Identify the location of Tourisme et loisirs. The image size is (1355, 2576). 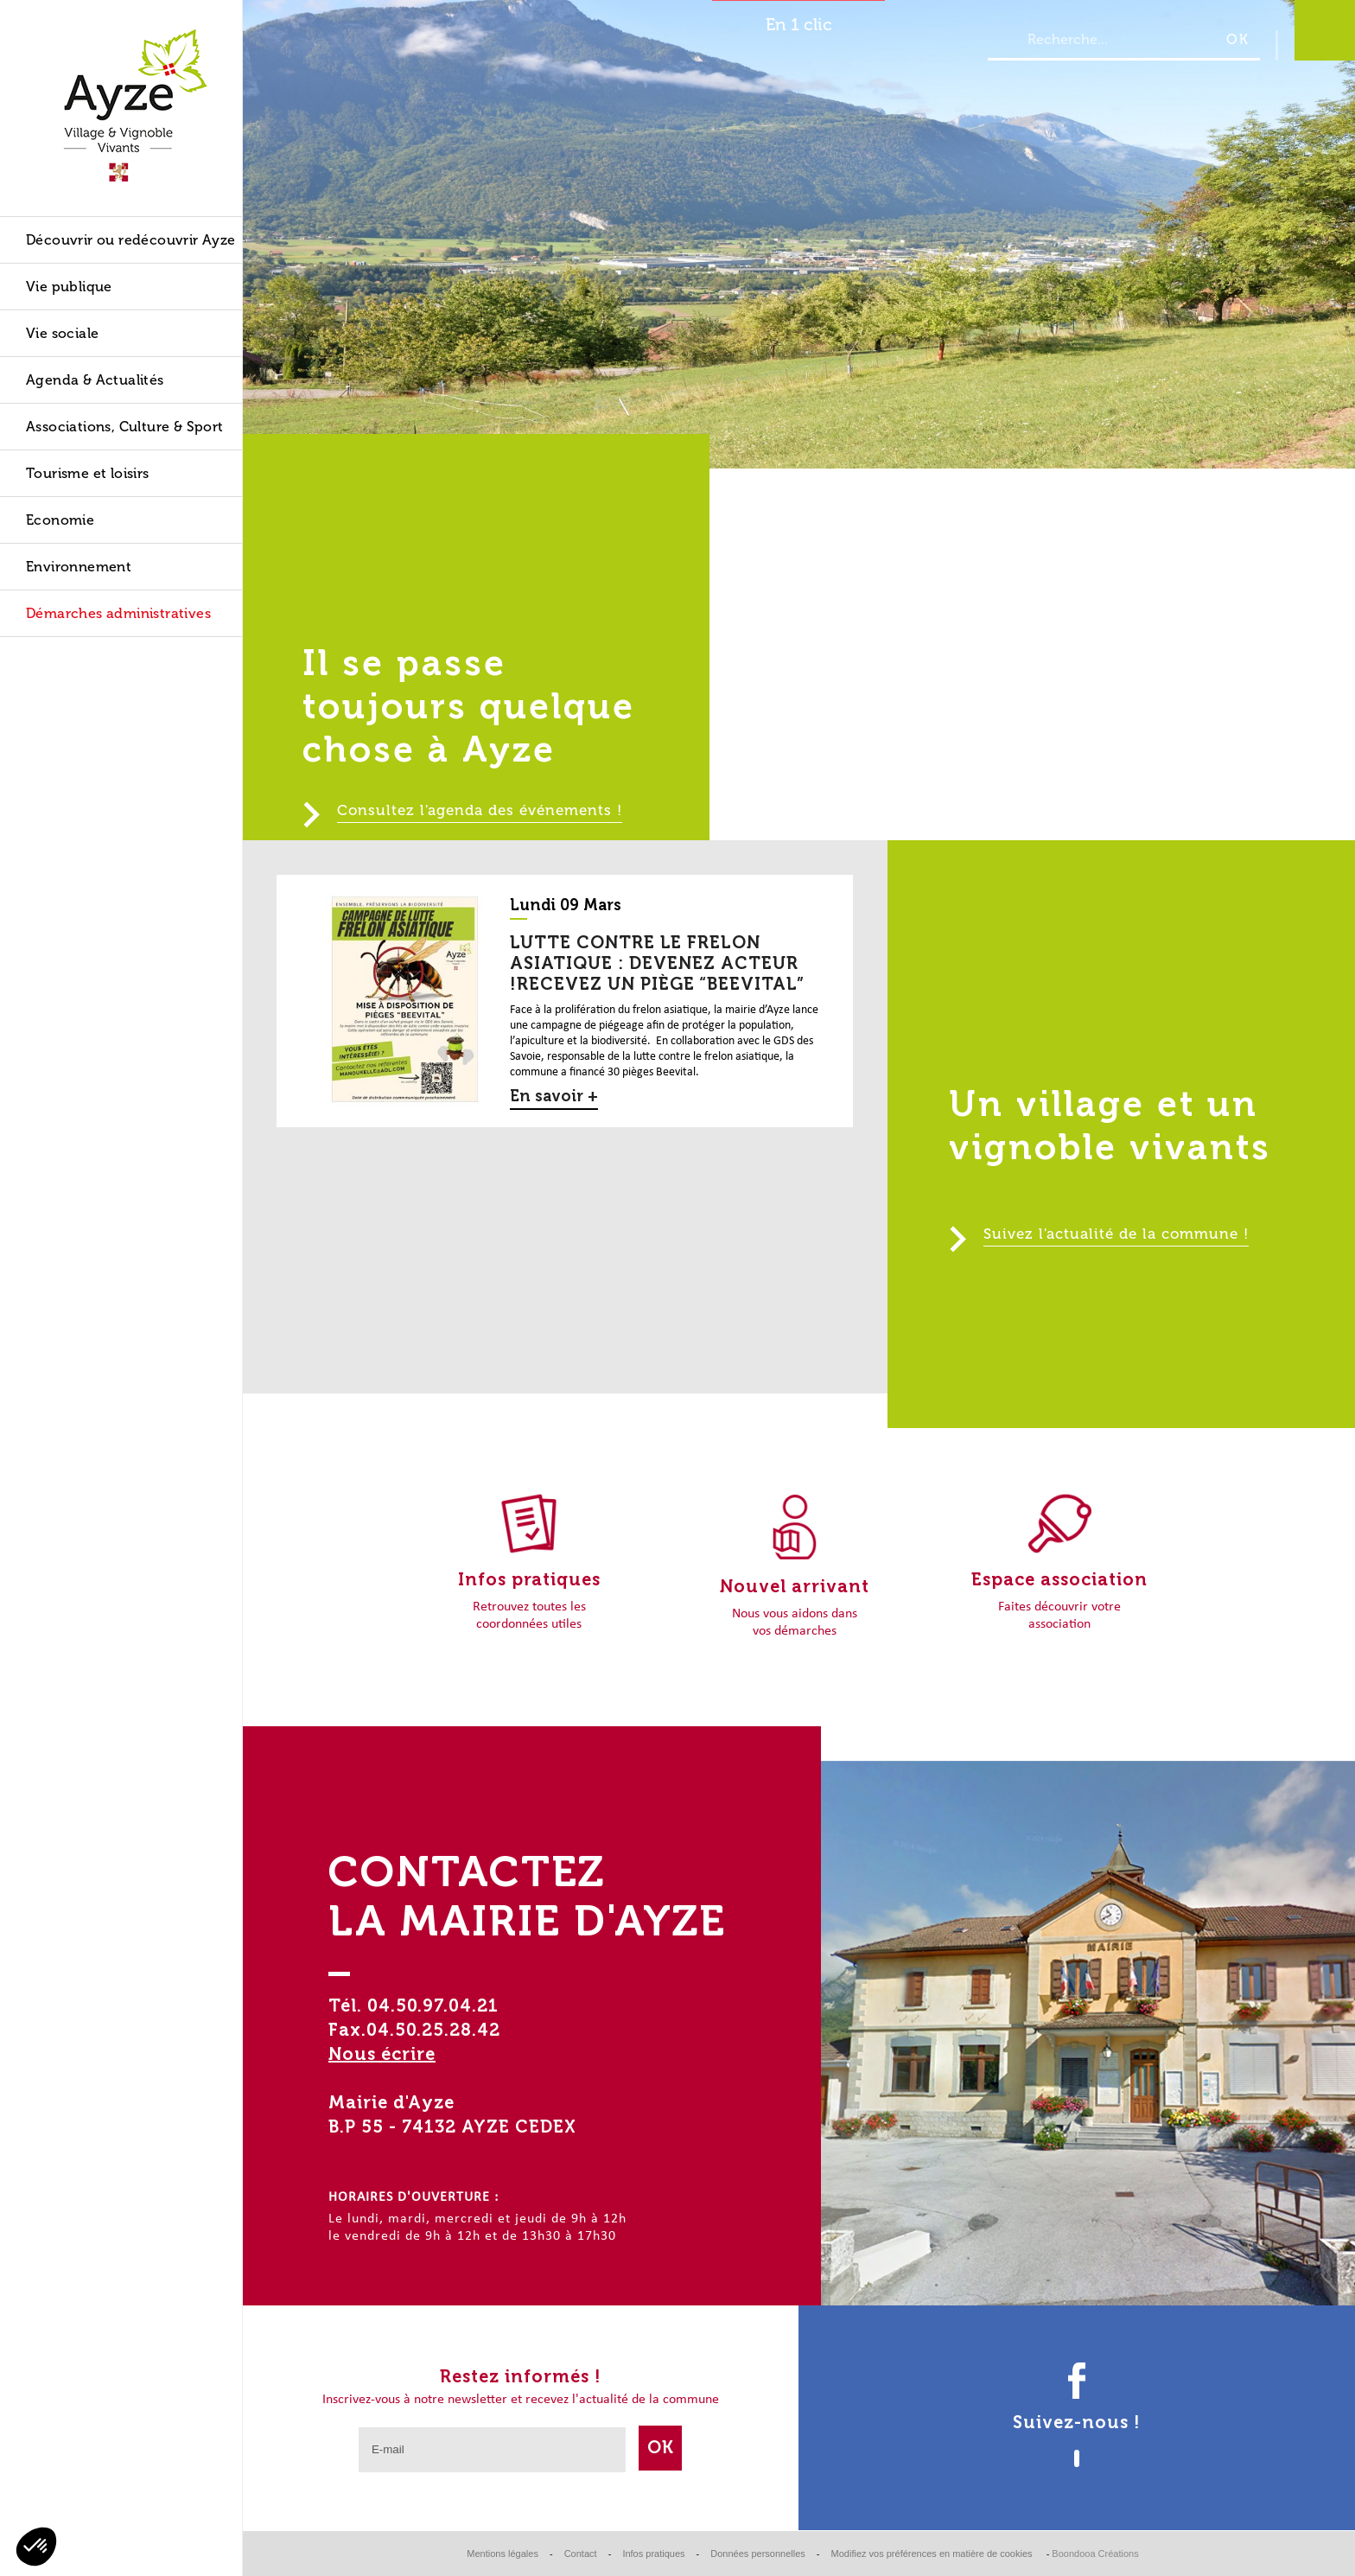
(87, 473).